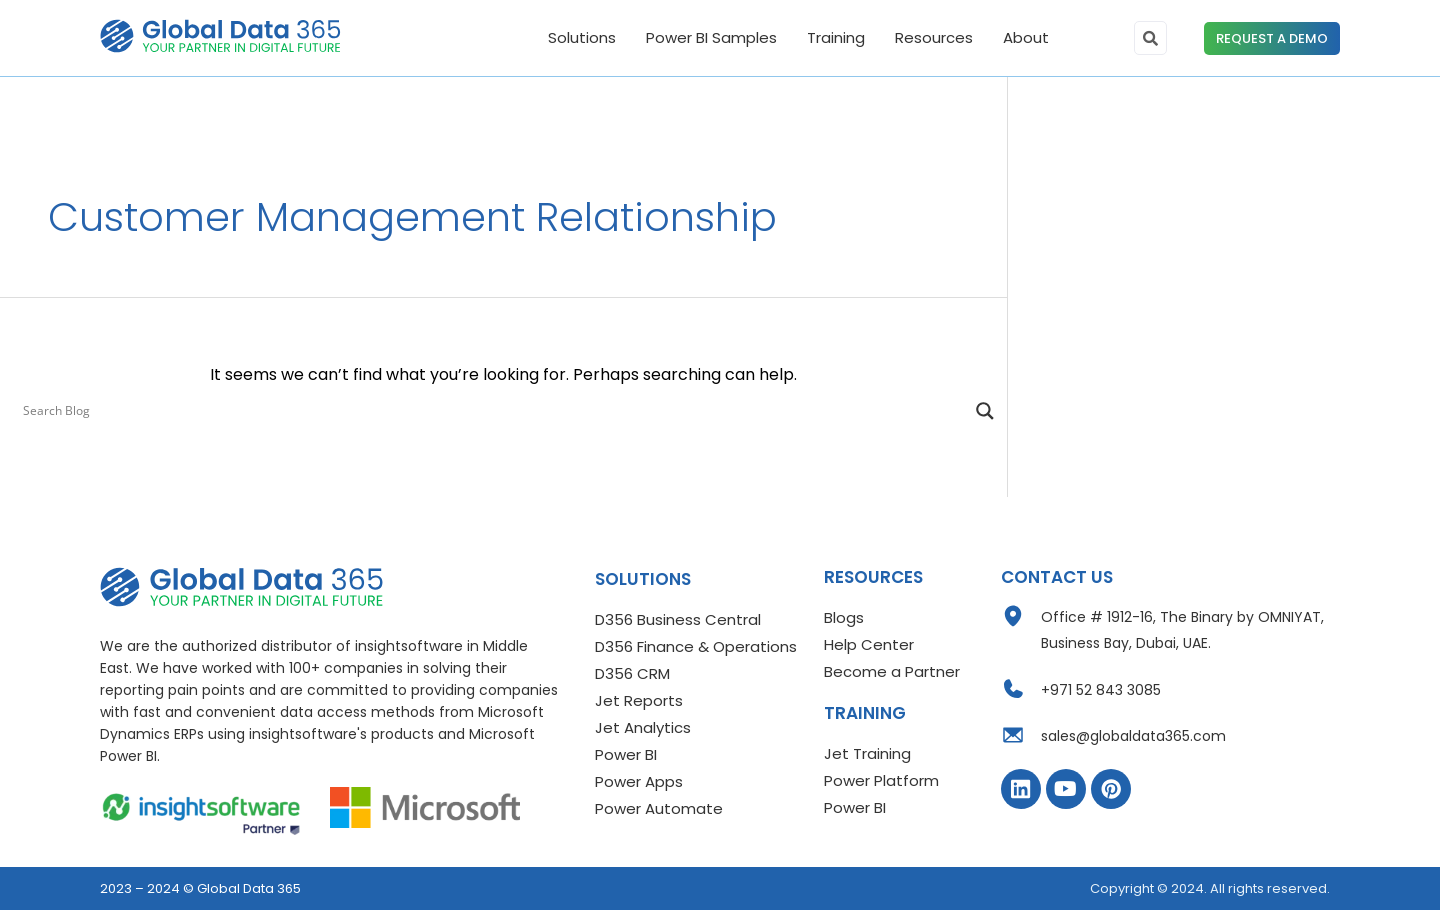 This screenshot has width=1440, height=910. I want to click on Solutions, so click(582, 37).